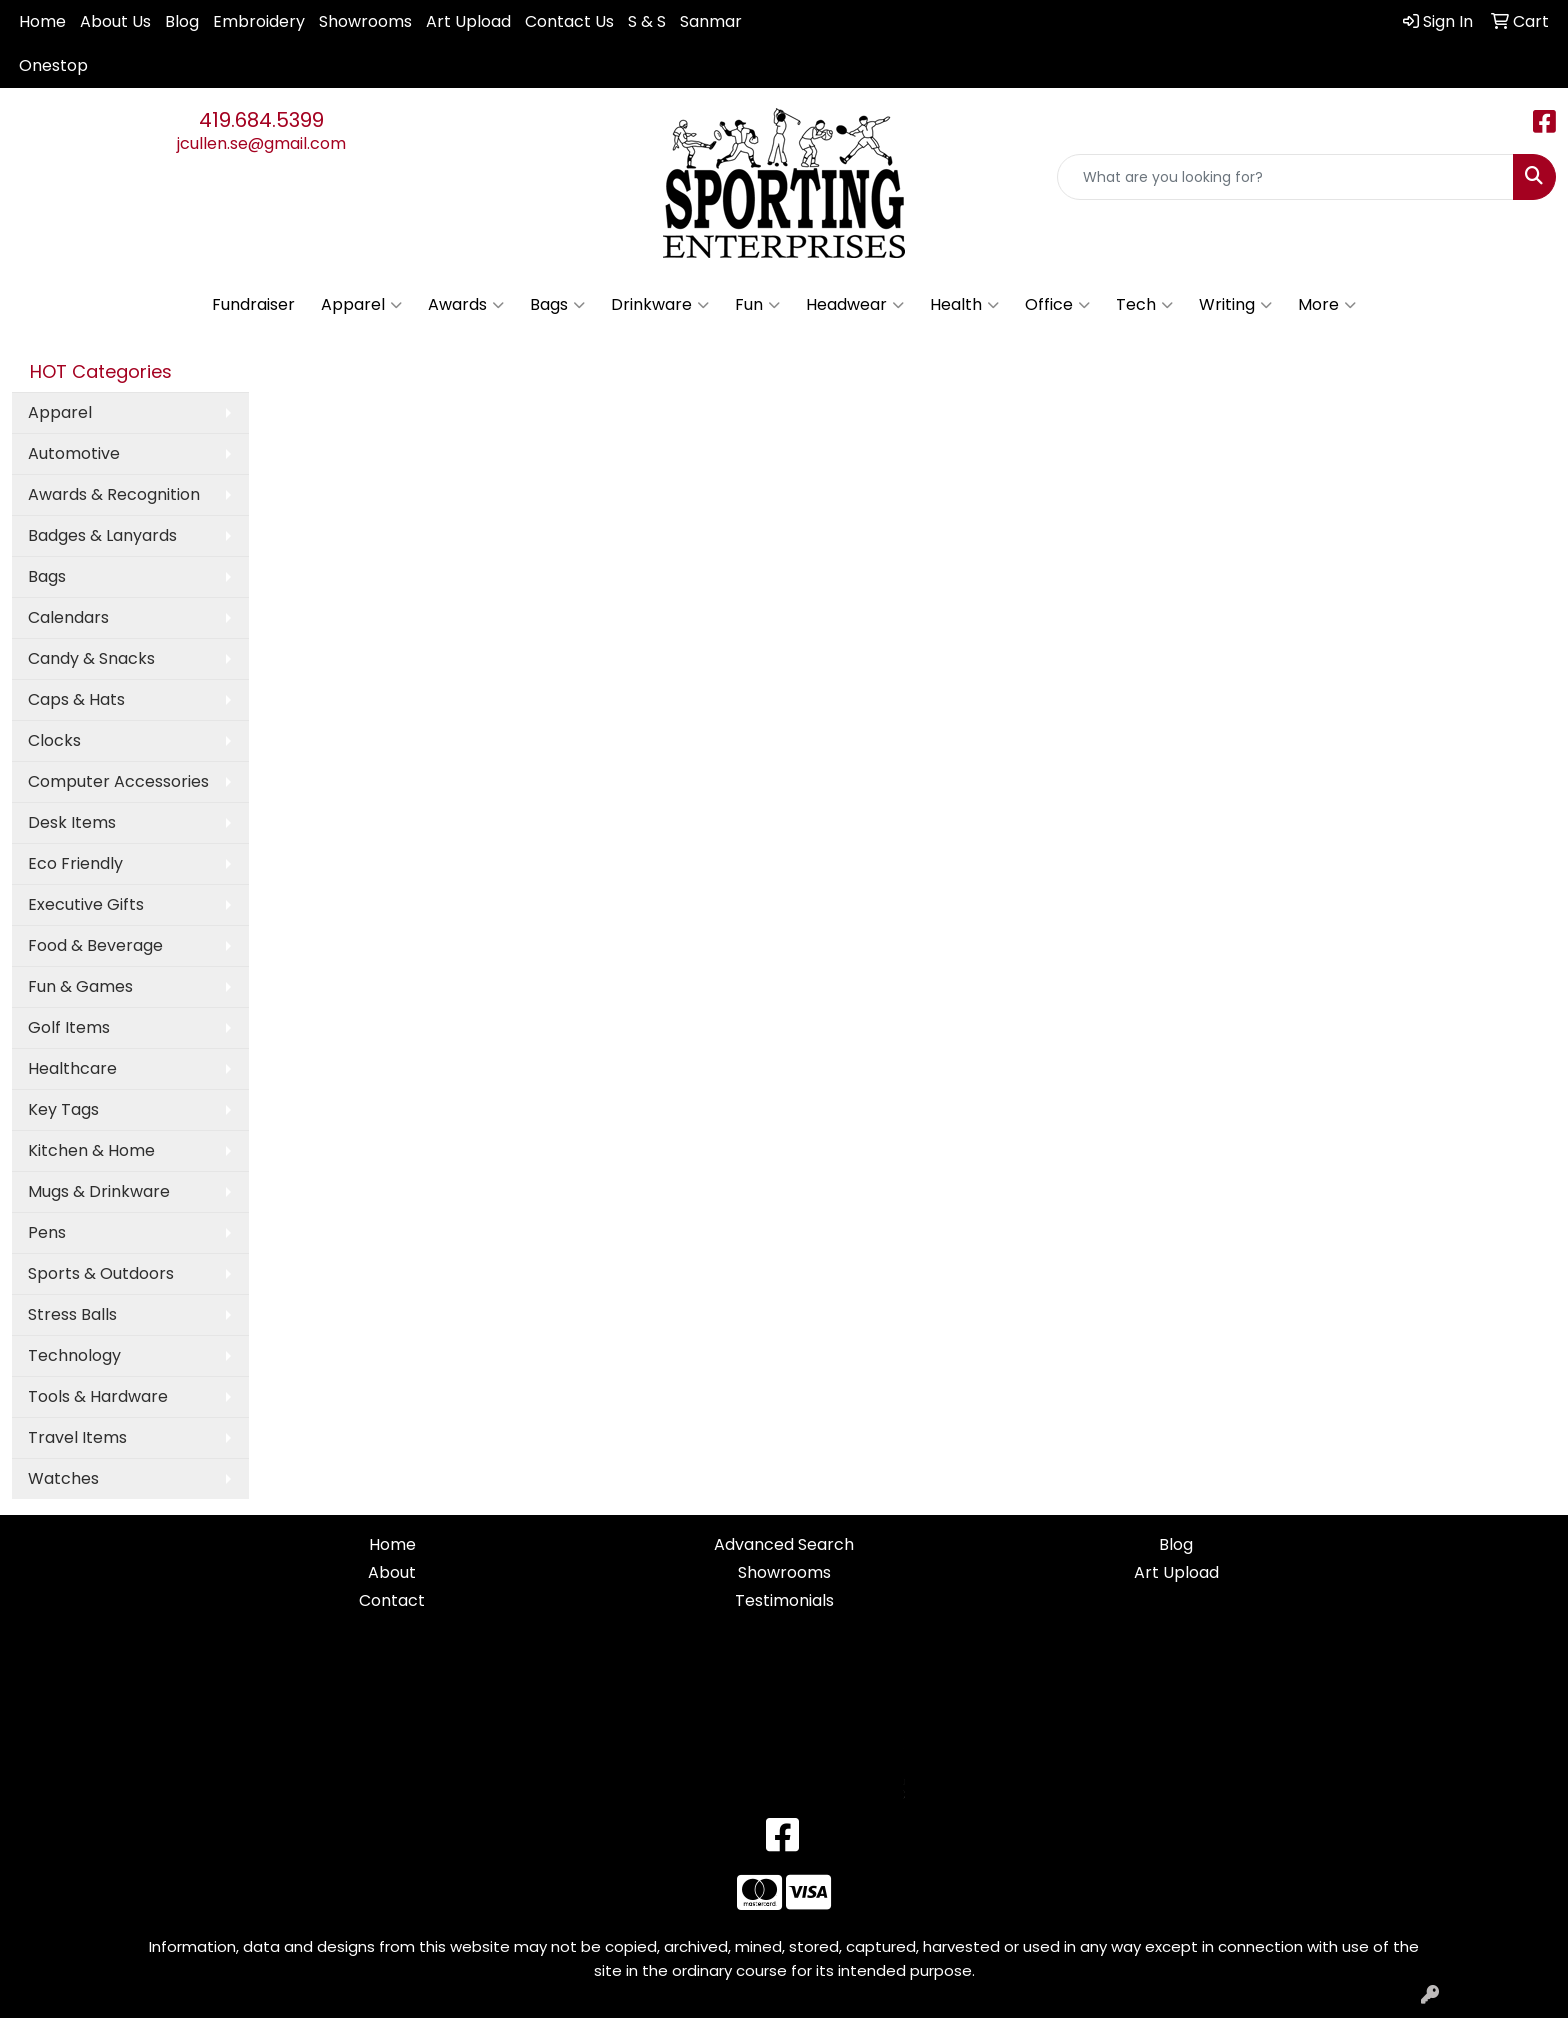  I want to click on Blog, so click(182, 21).